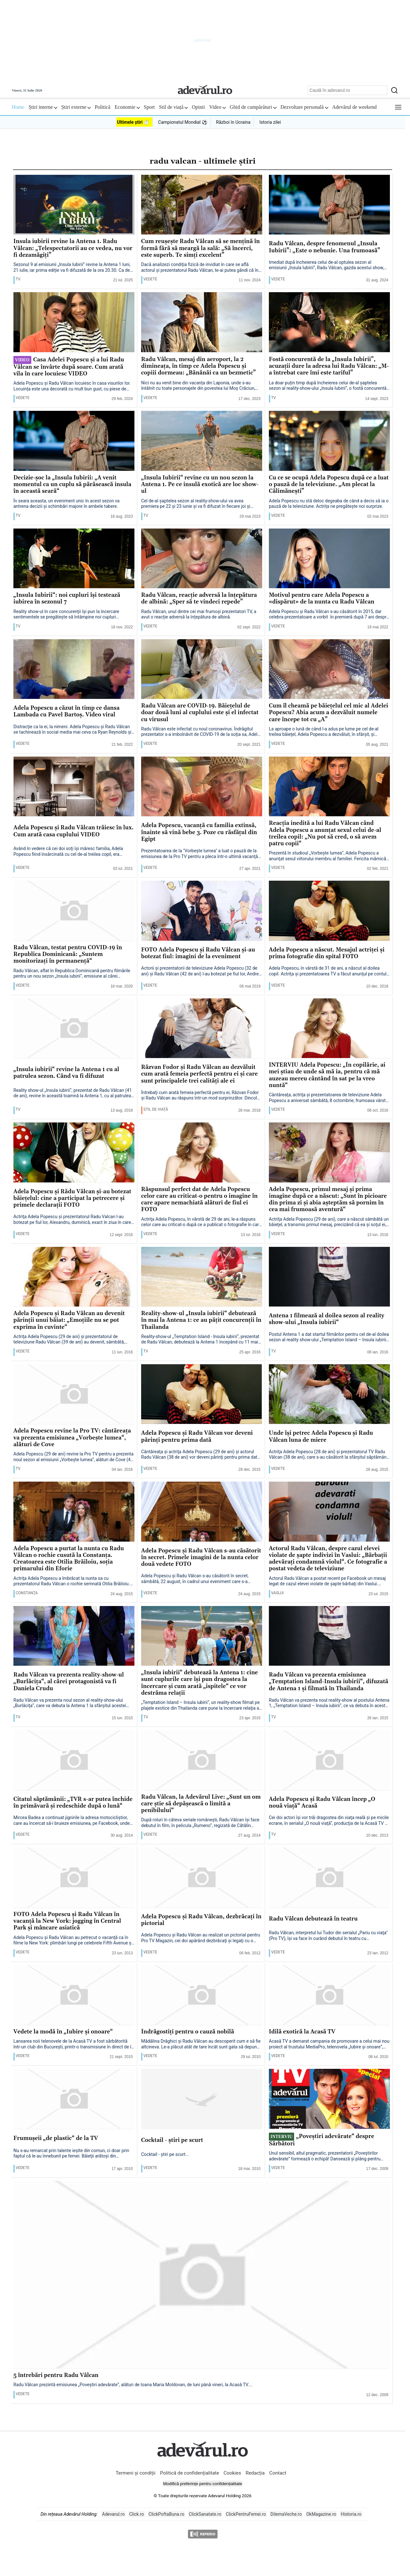 Image resolution: width=410 pixels, height=2576 pixels. What do you see at coordinates (198, 366) in the screenshot?
I see `Radu Vâlcan, mesaj din aeroport, la 2 dimineața, în timp ce Adela Popescu și copiii dormeau: „Bănănăi ca un bezmetic”` at bounding box center [198, 366].